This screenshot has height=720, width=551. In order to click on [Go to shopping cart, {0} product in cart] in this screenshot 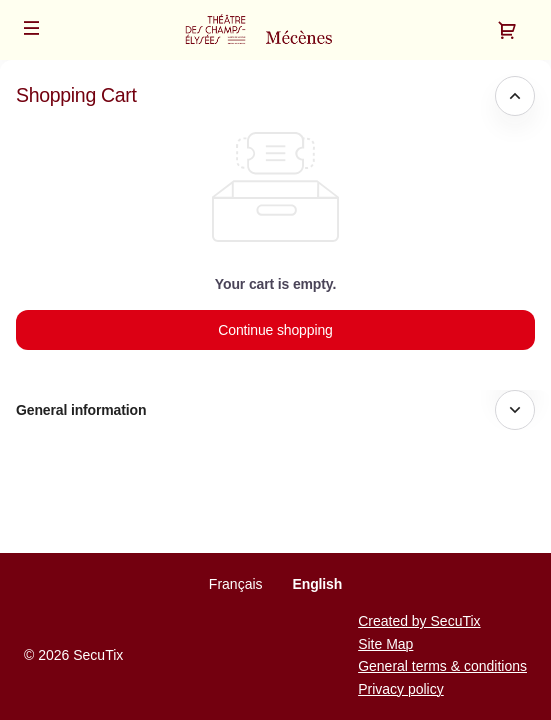, I will do `click(507, 30)`.